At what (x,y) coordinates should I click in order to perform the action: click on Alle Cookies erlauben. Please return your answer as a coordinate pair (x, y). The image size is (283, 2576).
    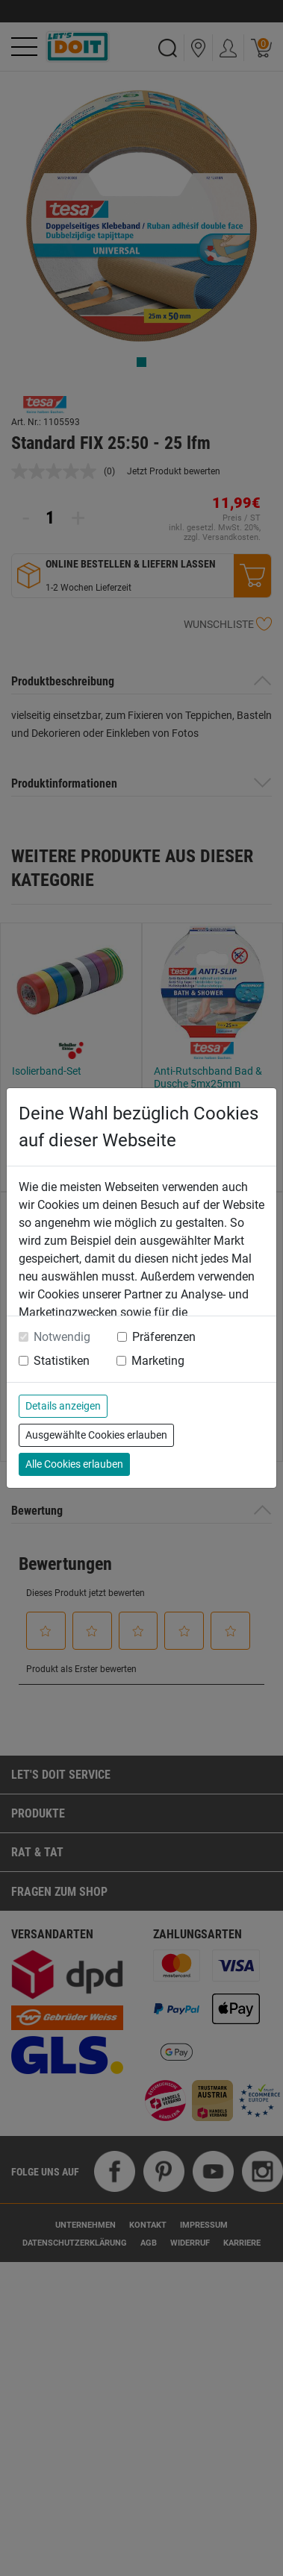
    Looking at the image, I should click on (74, 1464).